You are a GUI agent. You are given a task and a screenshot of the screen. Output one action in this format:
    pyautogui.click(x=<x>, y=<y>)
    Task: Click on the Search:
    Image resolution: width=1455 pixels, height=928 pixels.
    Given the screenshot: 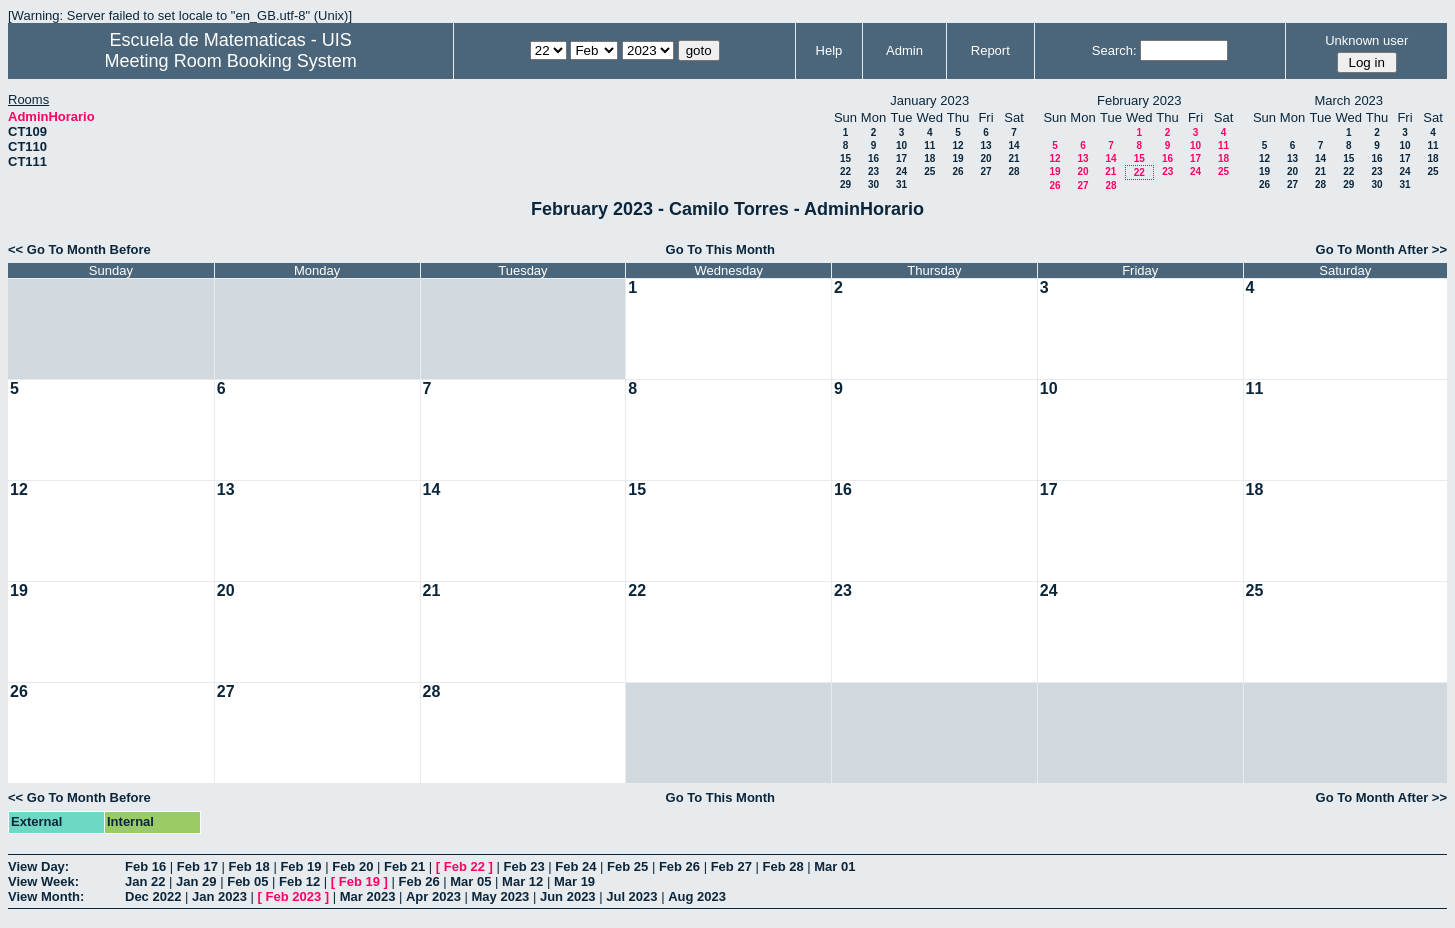 What is the action you would take?
    pyautogui.click(x=1114, y=50)
    